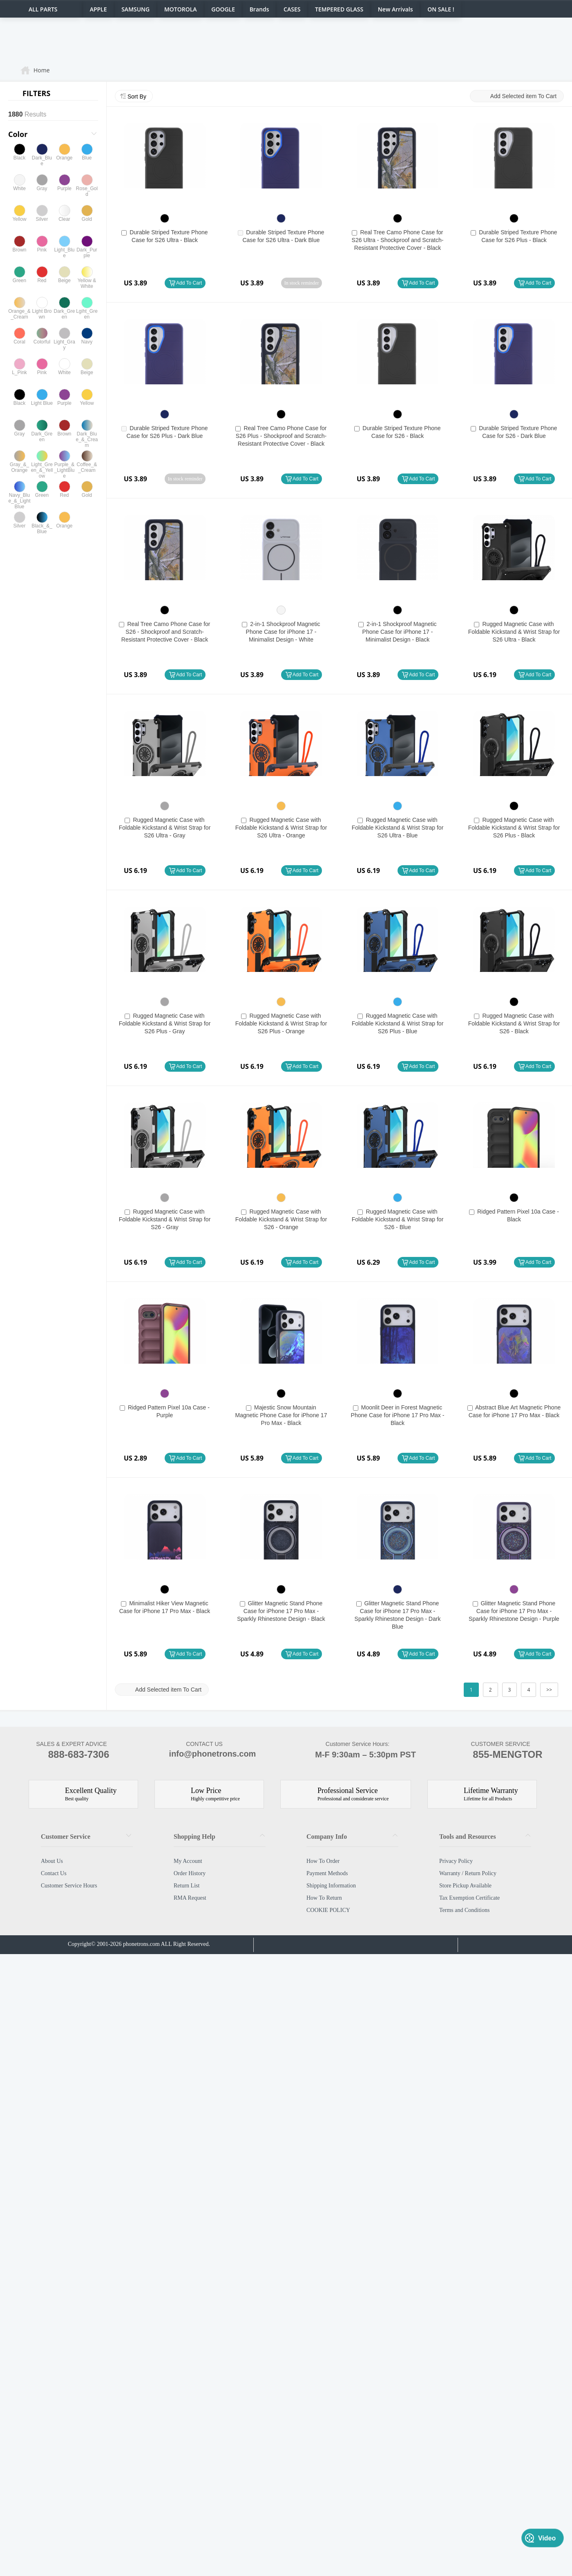  What do you see at coordinates (398, 1219) in the screenshot?
I see `Rugged Magnetic Case with Foldable Kickstand & Wrist Strap for S26 - Blue` at bounding box center [398, 1219].